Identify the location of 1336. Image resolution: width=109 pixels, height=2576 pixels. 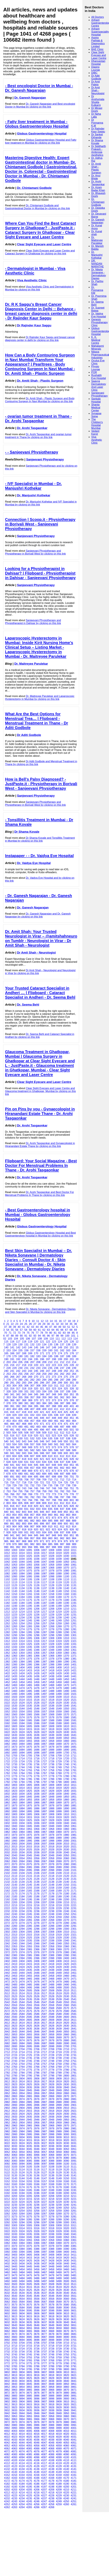
(36, 1647).